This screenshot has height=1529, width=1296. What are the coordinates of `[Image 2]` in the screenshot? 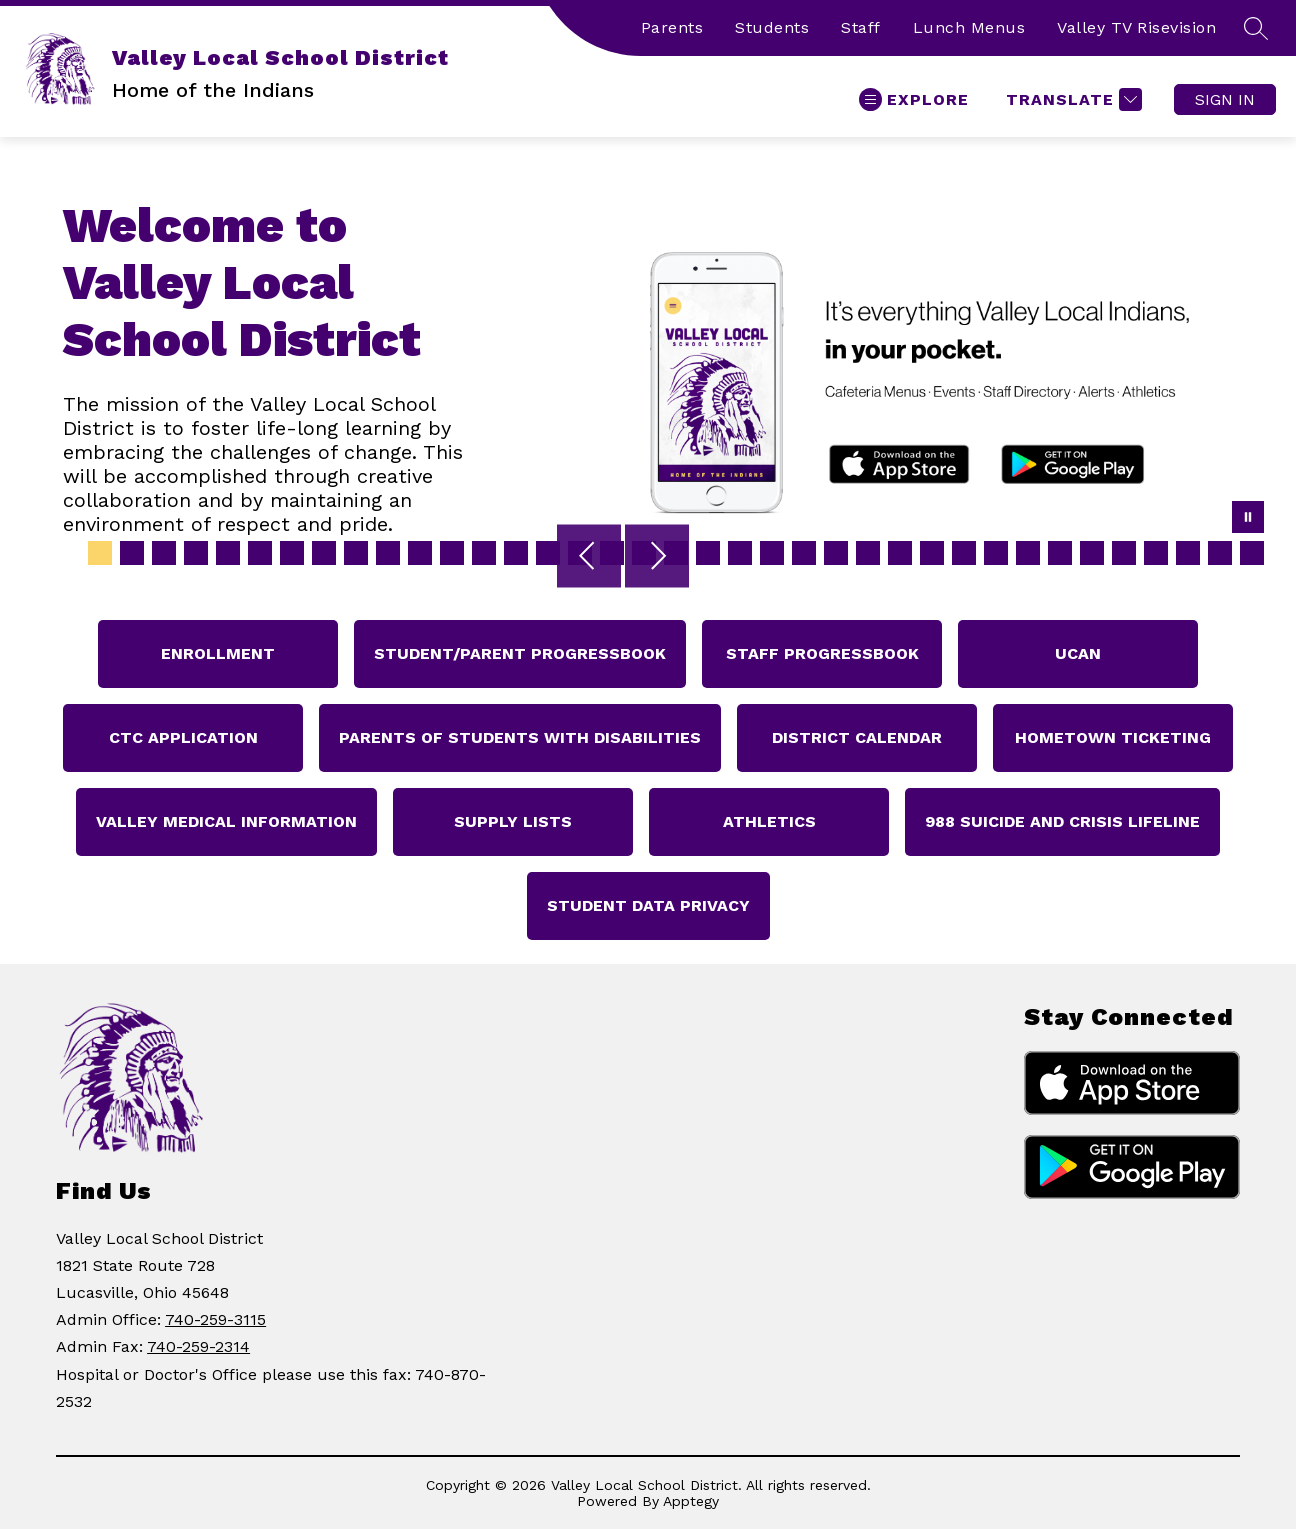 It's located at (132, 553).